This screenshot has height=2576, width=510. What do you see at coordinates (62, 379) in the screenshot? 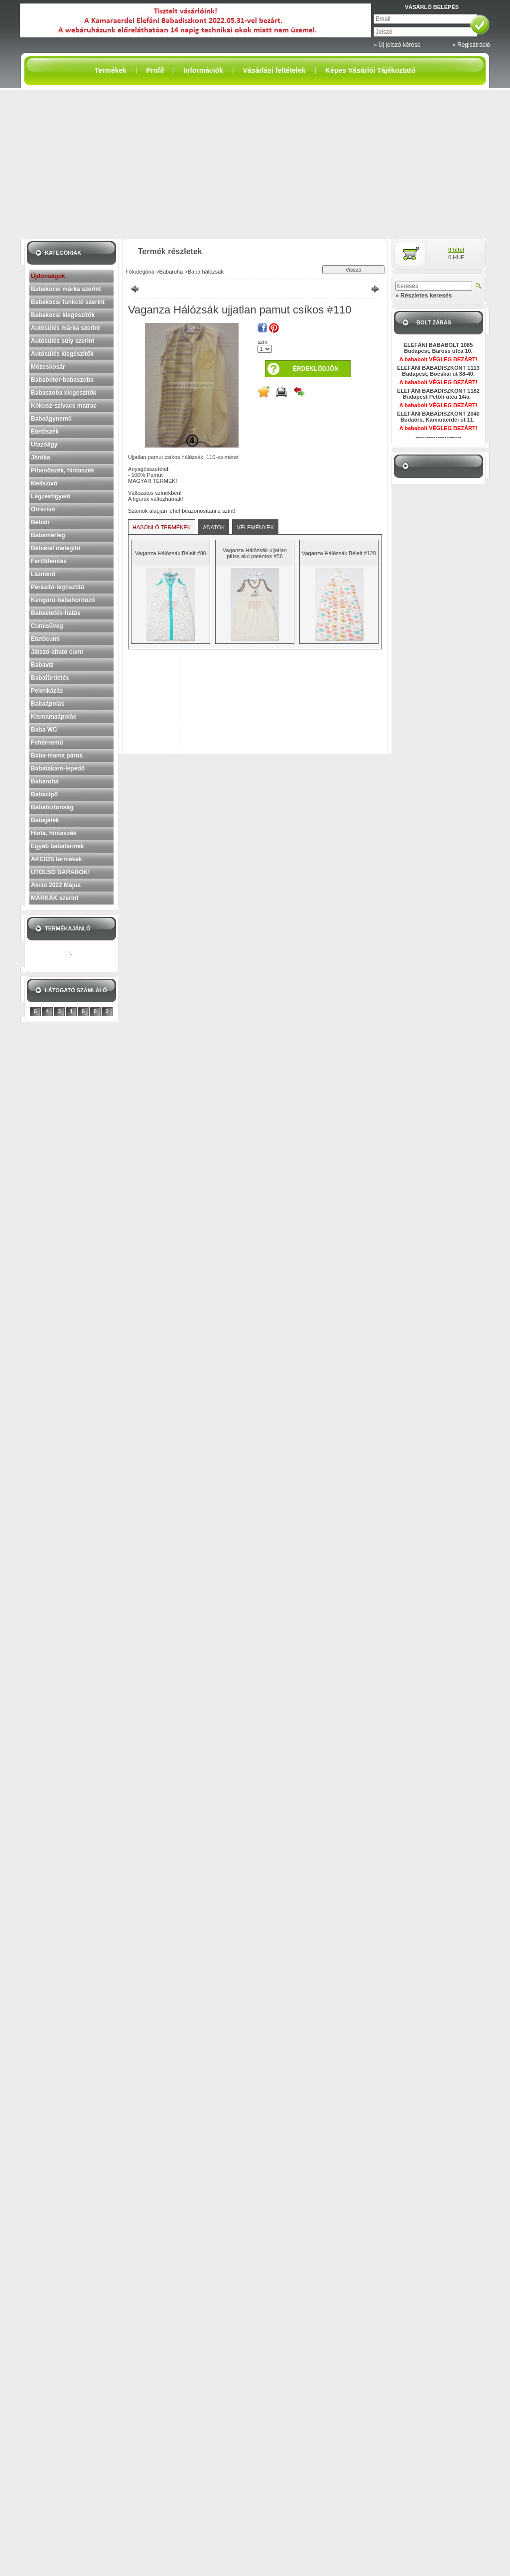
I see `Bababútor-babaszoba` at bounding box center [62, 379].